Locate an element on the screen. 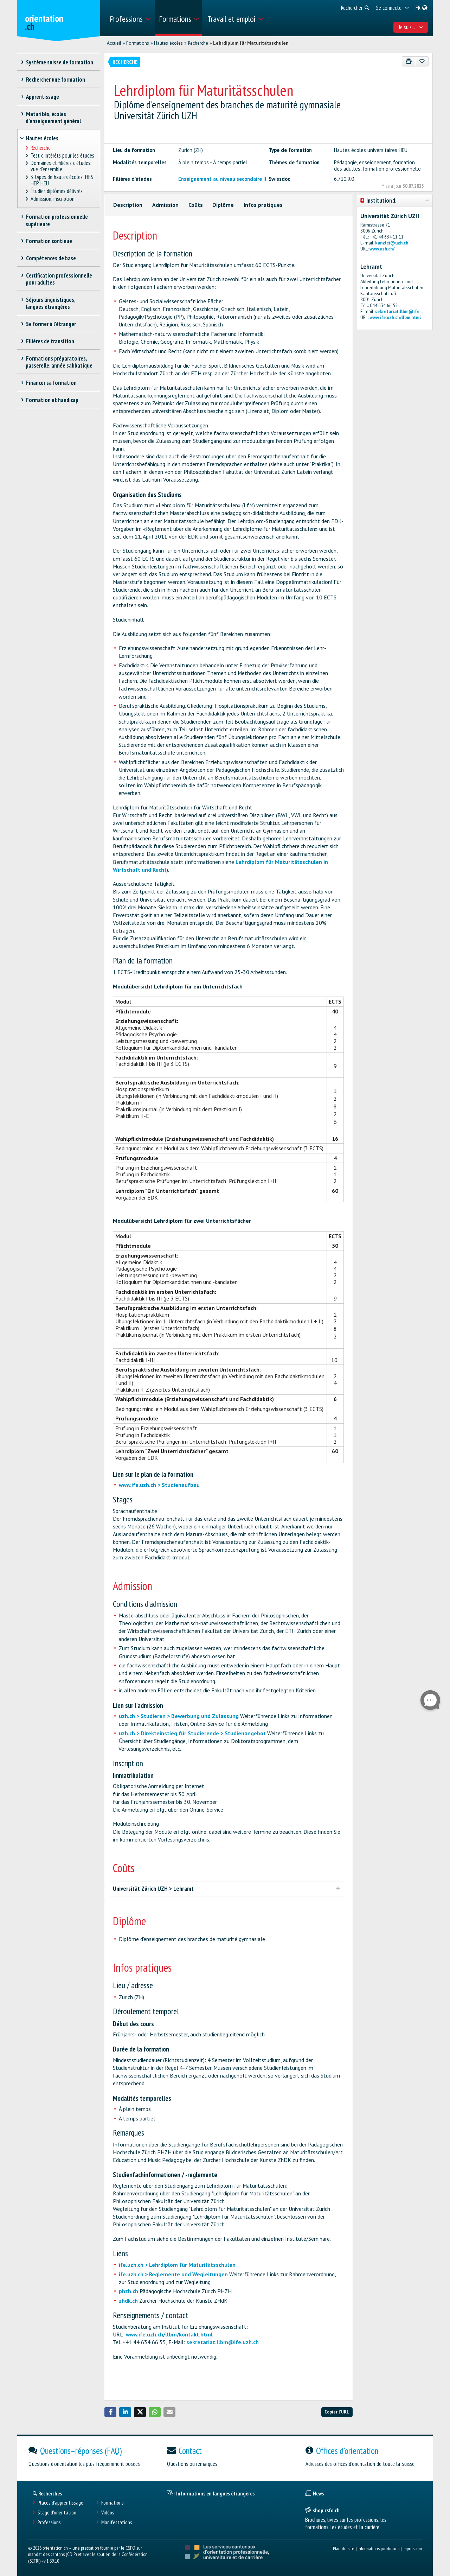 This screenshot has width=450, height=2576. Se former à l'étranger [treeitem] is located at coordinates (51, 324).